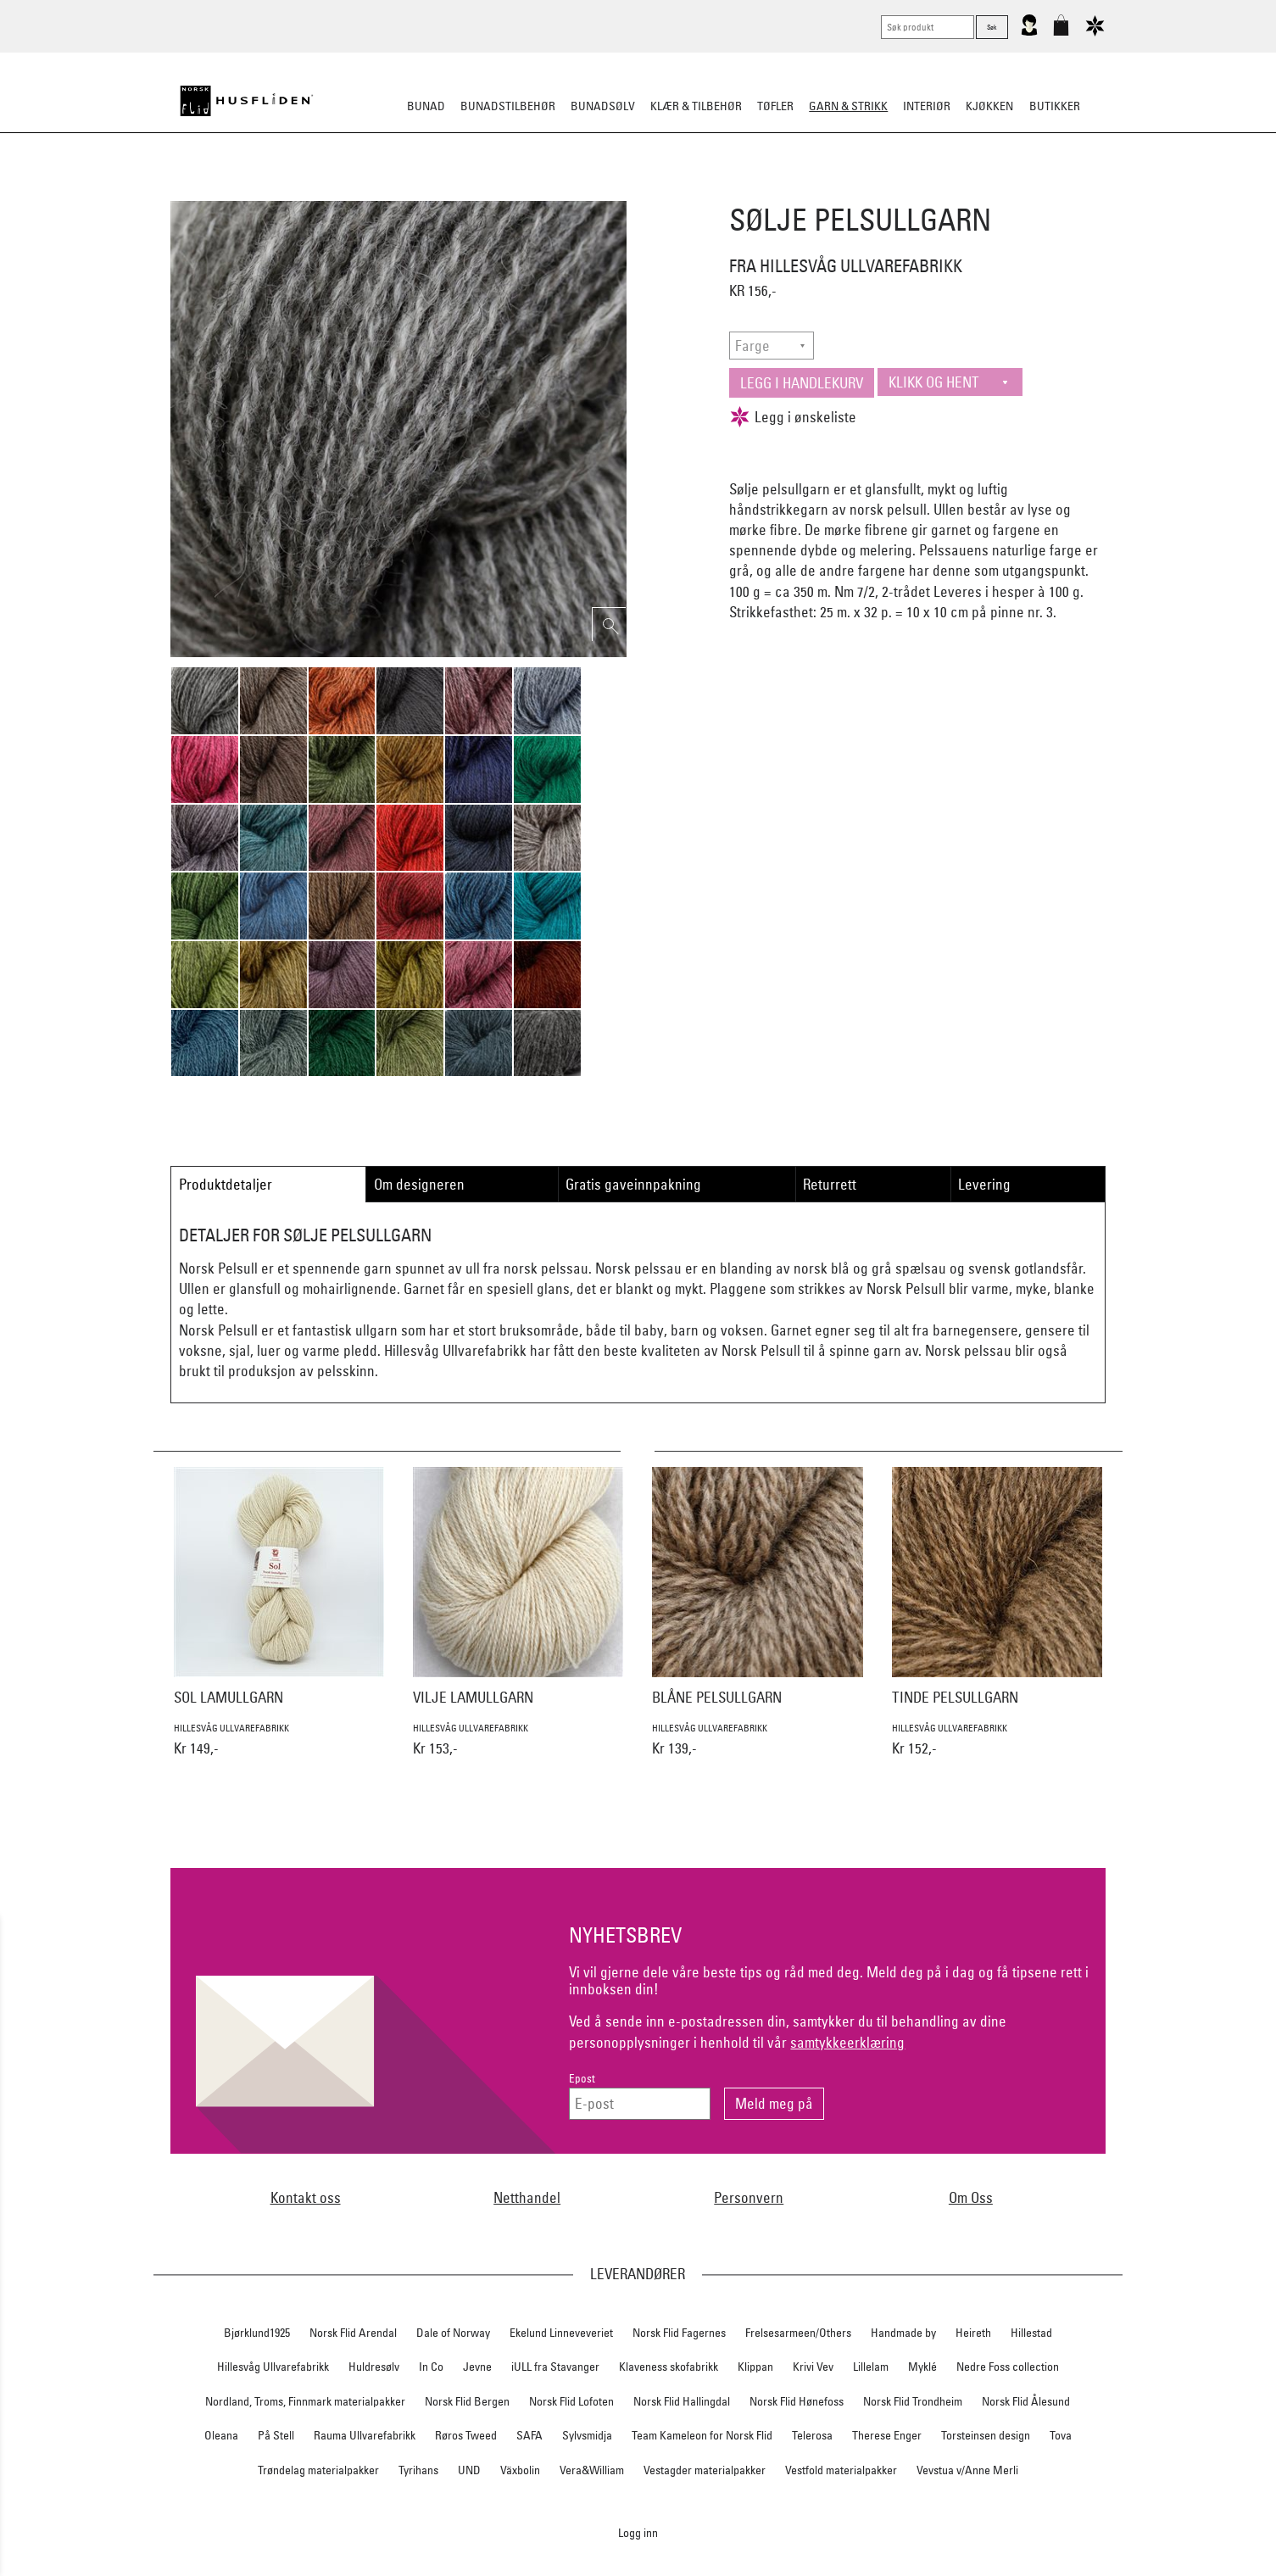  What do you see at coordinates (377, 190) in the screenshot?
I see `Strikkepakker` at bounding box center [377, 190].